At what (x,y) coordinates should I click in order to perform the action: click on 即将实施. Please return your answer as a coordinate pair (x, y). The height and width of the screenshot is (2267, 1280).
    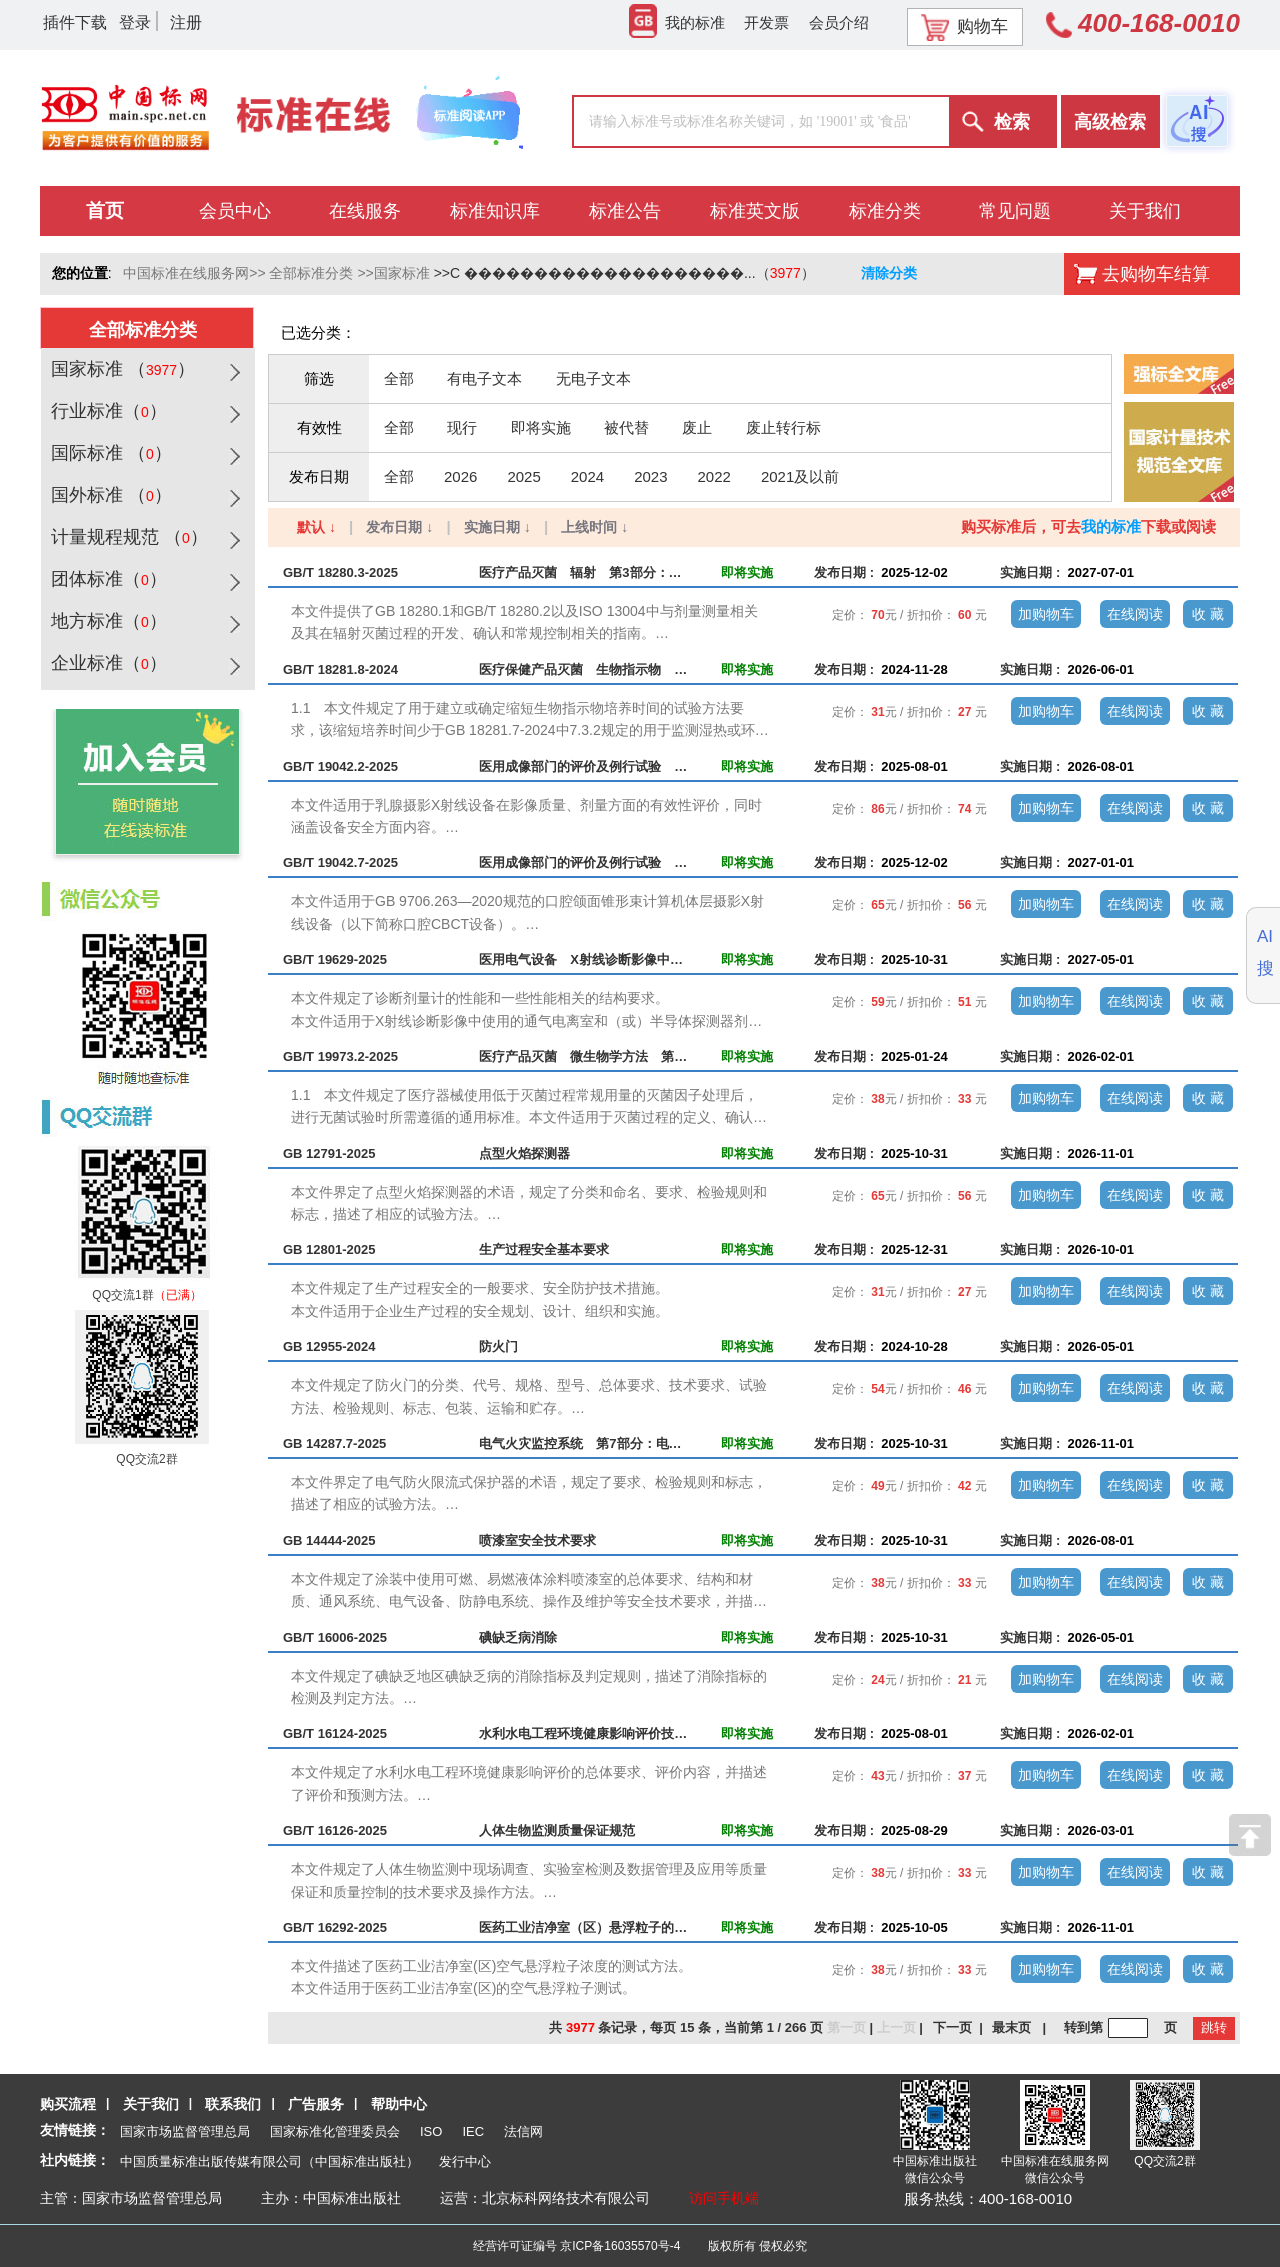
    Looking at the image, I should click on (541, 427).